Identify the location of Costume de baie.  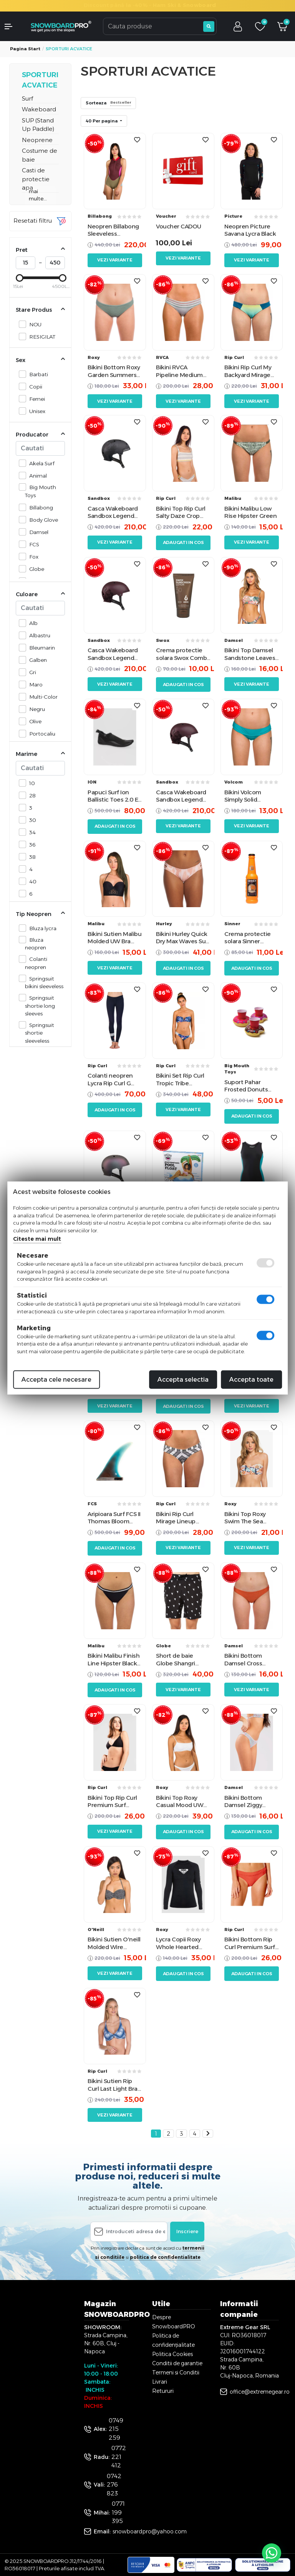
(39, 155).